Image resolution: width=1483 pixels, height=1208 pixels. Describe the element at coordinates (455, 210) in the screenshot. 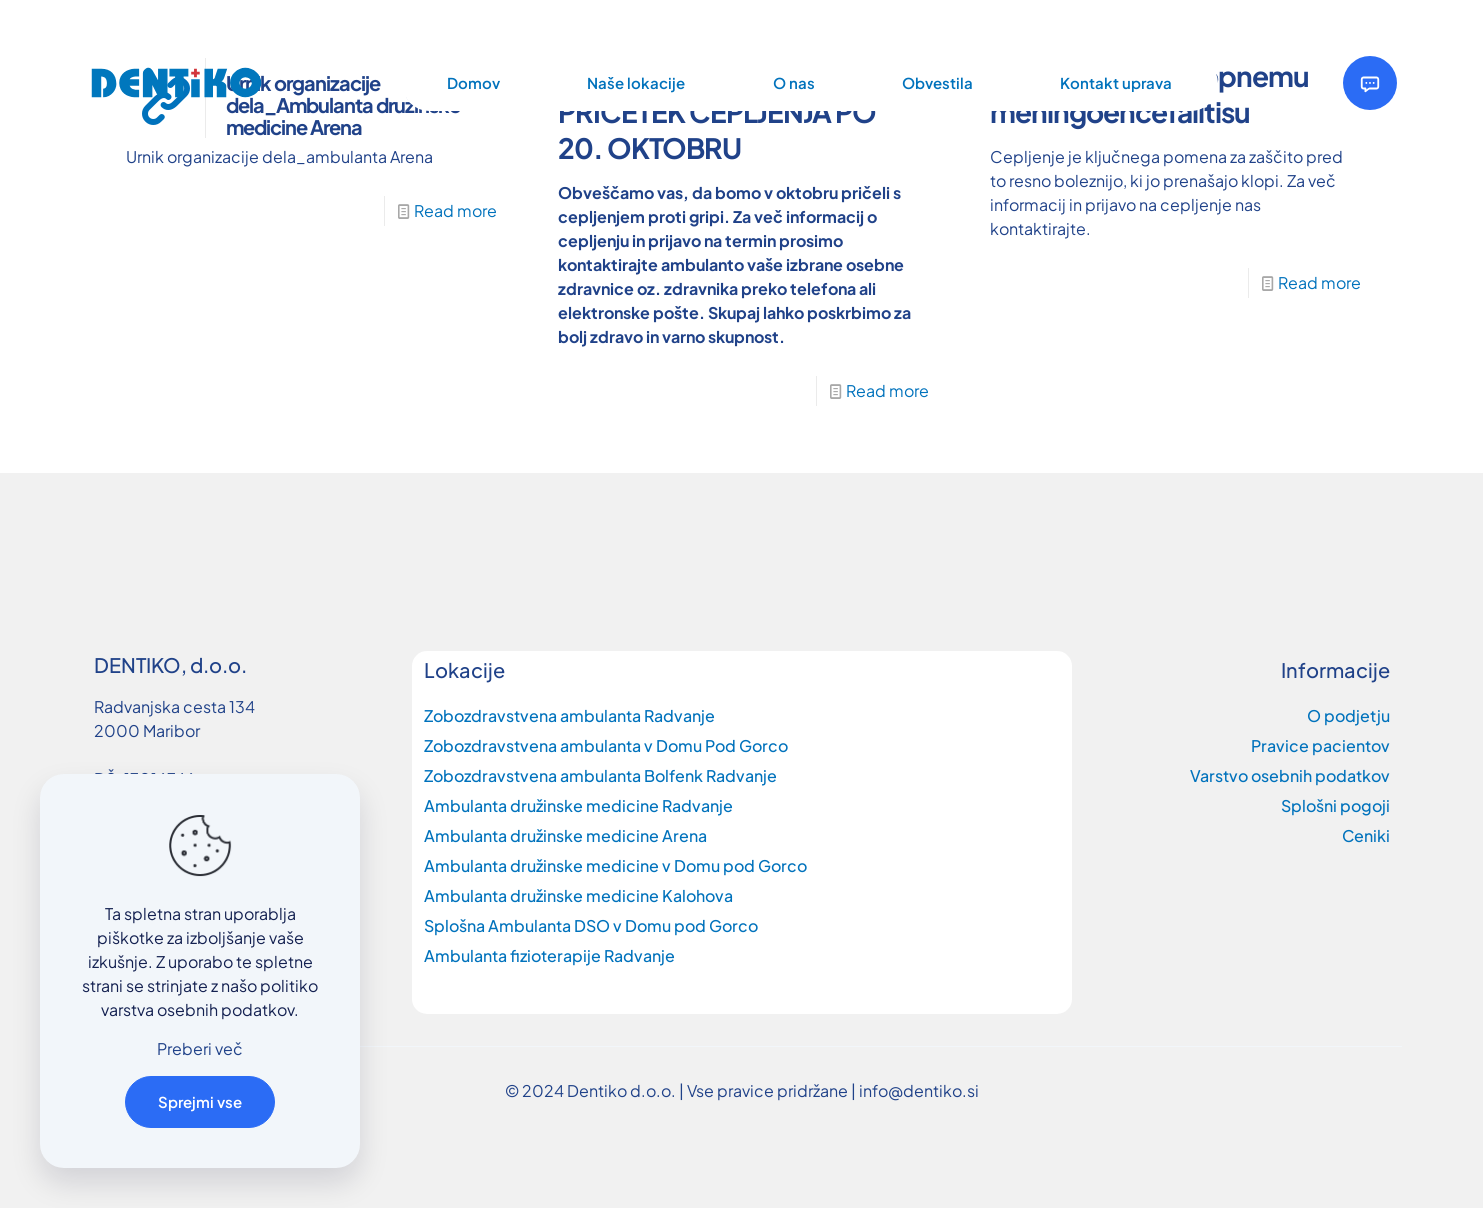

I see `Read more` at that location.